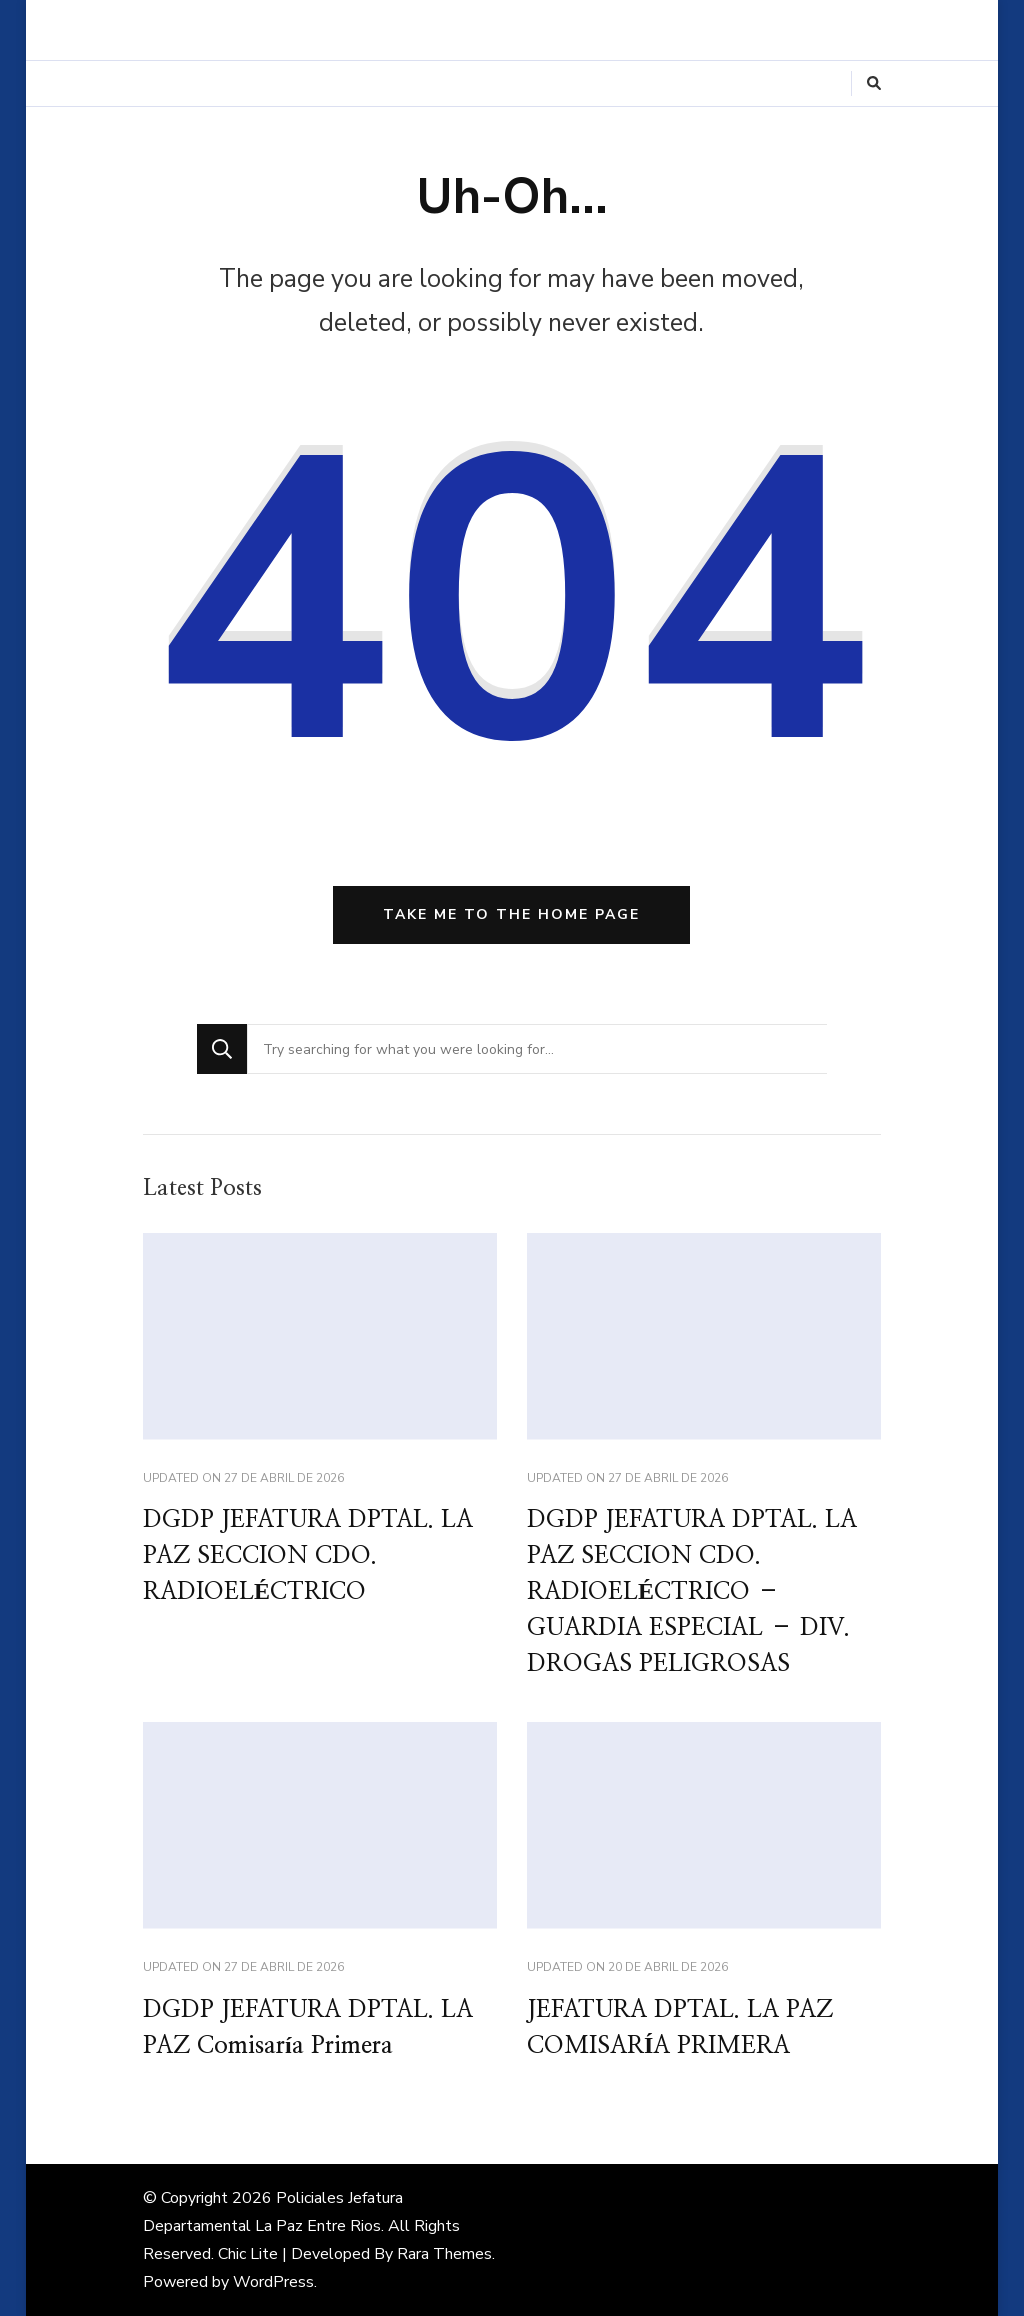 This screenshot has height=2316, width=1024. What do you see at coordinates (511, 914) in the screenshot?
I see `Take me to the home page` at bounding box center [511, 914].